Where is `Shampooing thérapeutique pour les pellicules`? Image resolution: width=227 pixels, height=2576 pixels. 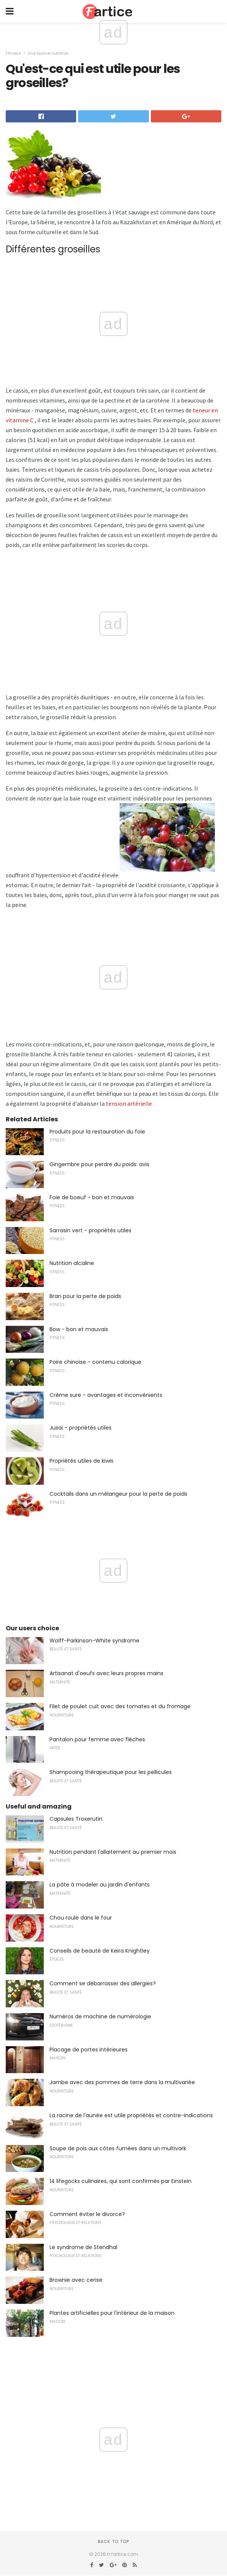 Shampooing thérapeutique pour les pellicules is located at coordinates (111, 1772).